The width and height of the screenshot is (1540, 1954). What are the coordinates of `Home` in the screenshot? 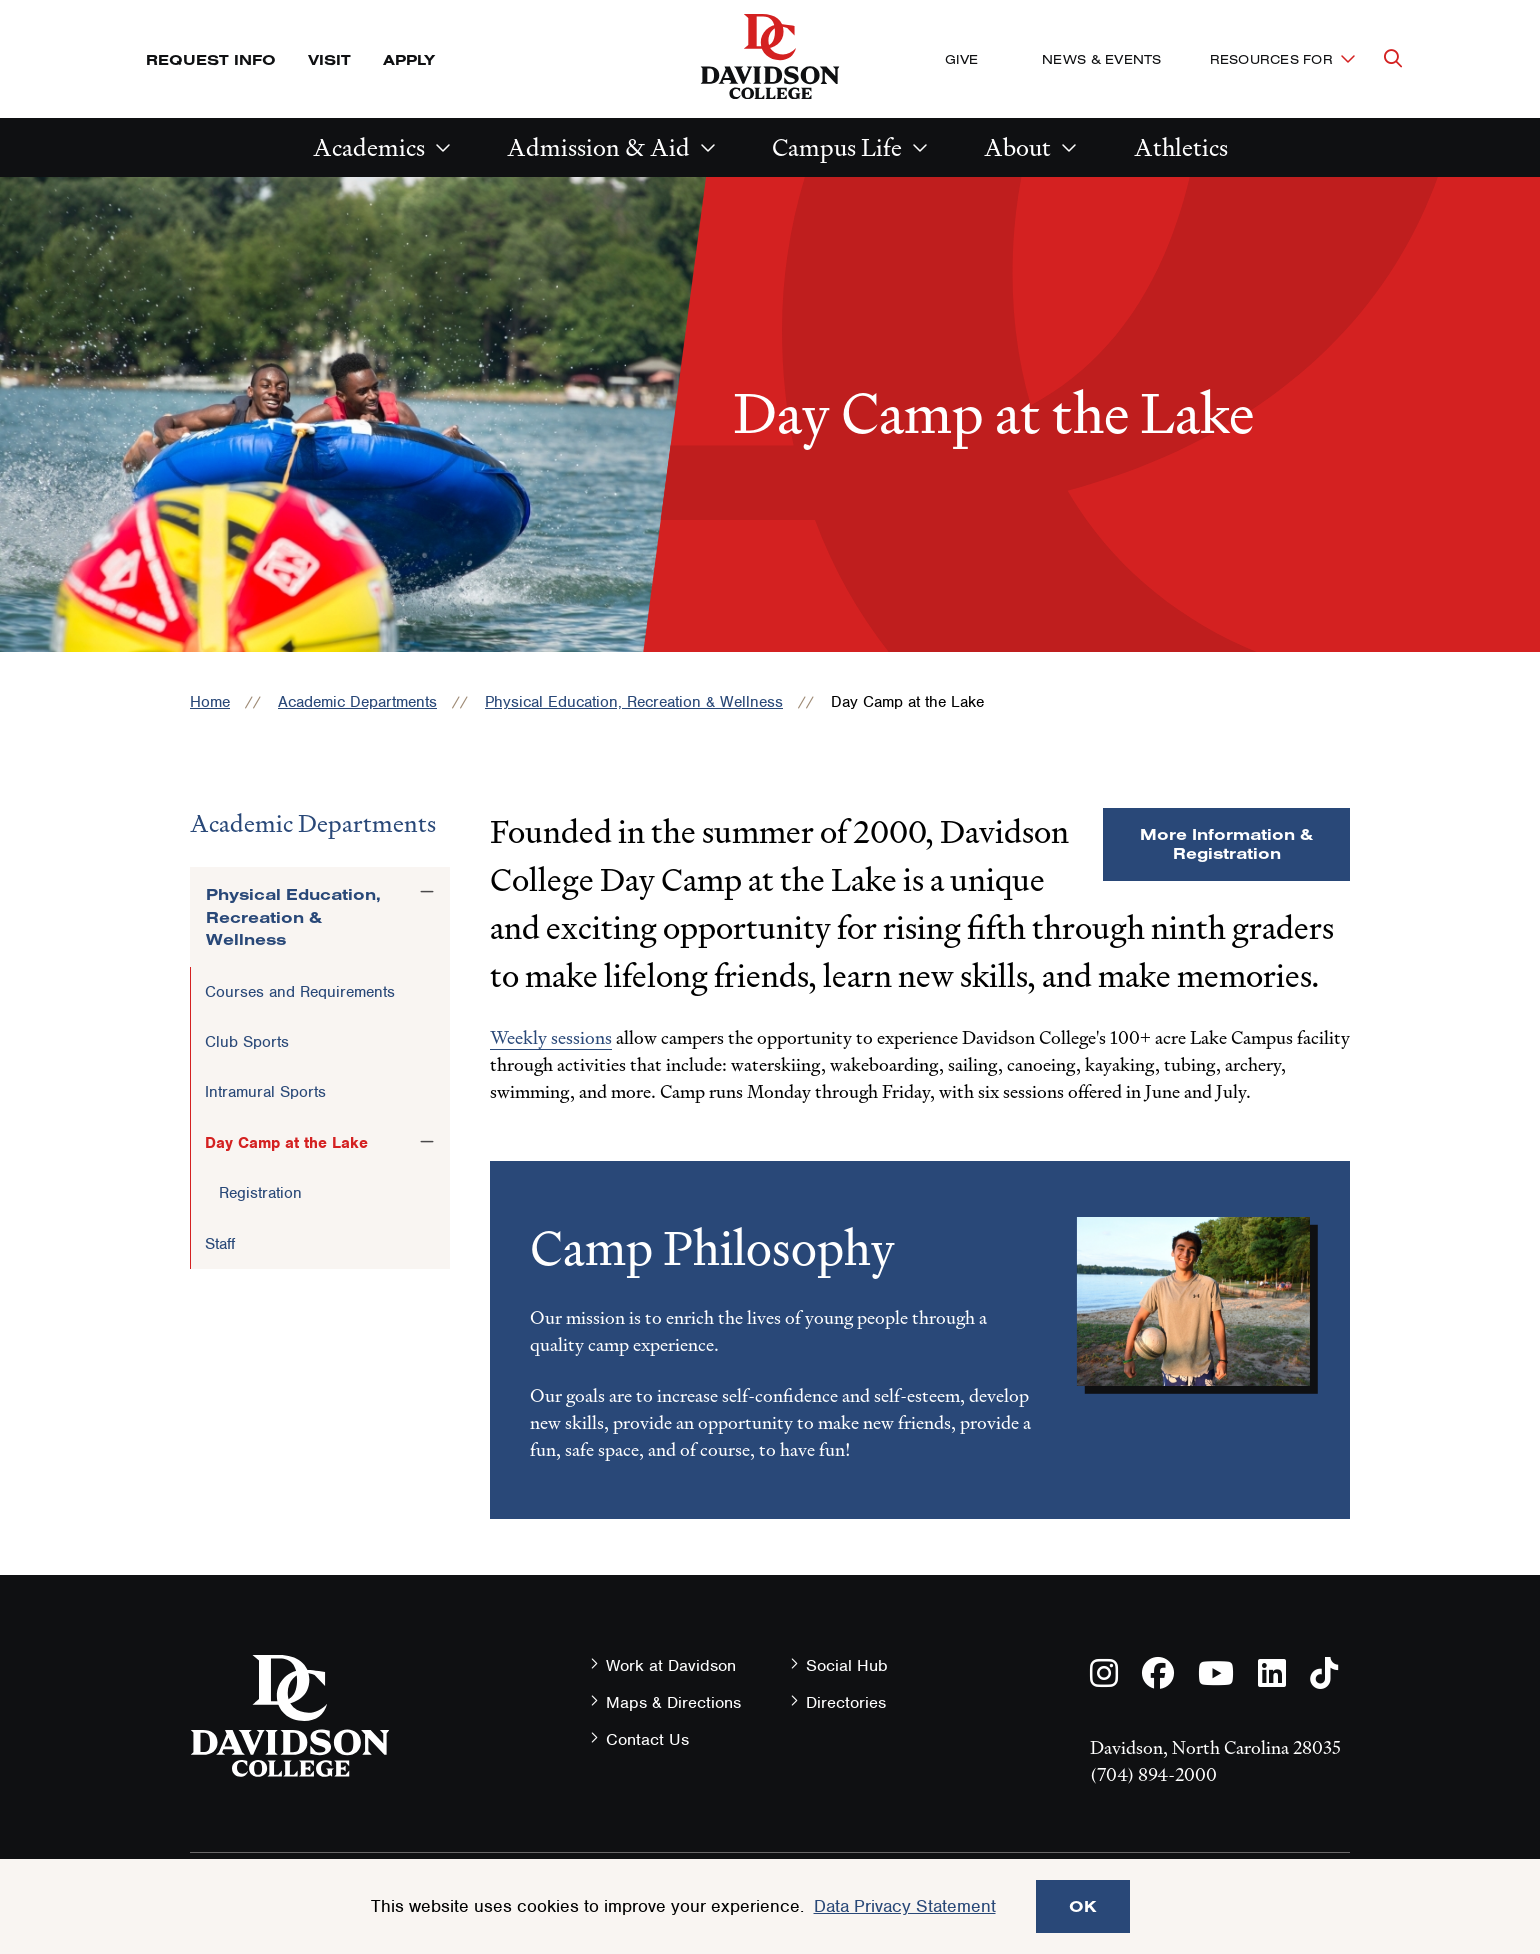 It's located at (210, 702).